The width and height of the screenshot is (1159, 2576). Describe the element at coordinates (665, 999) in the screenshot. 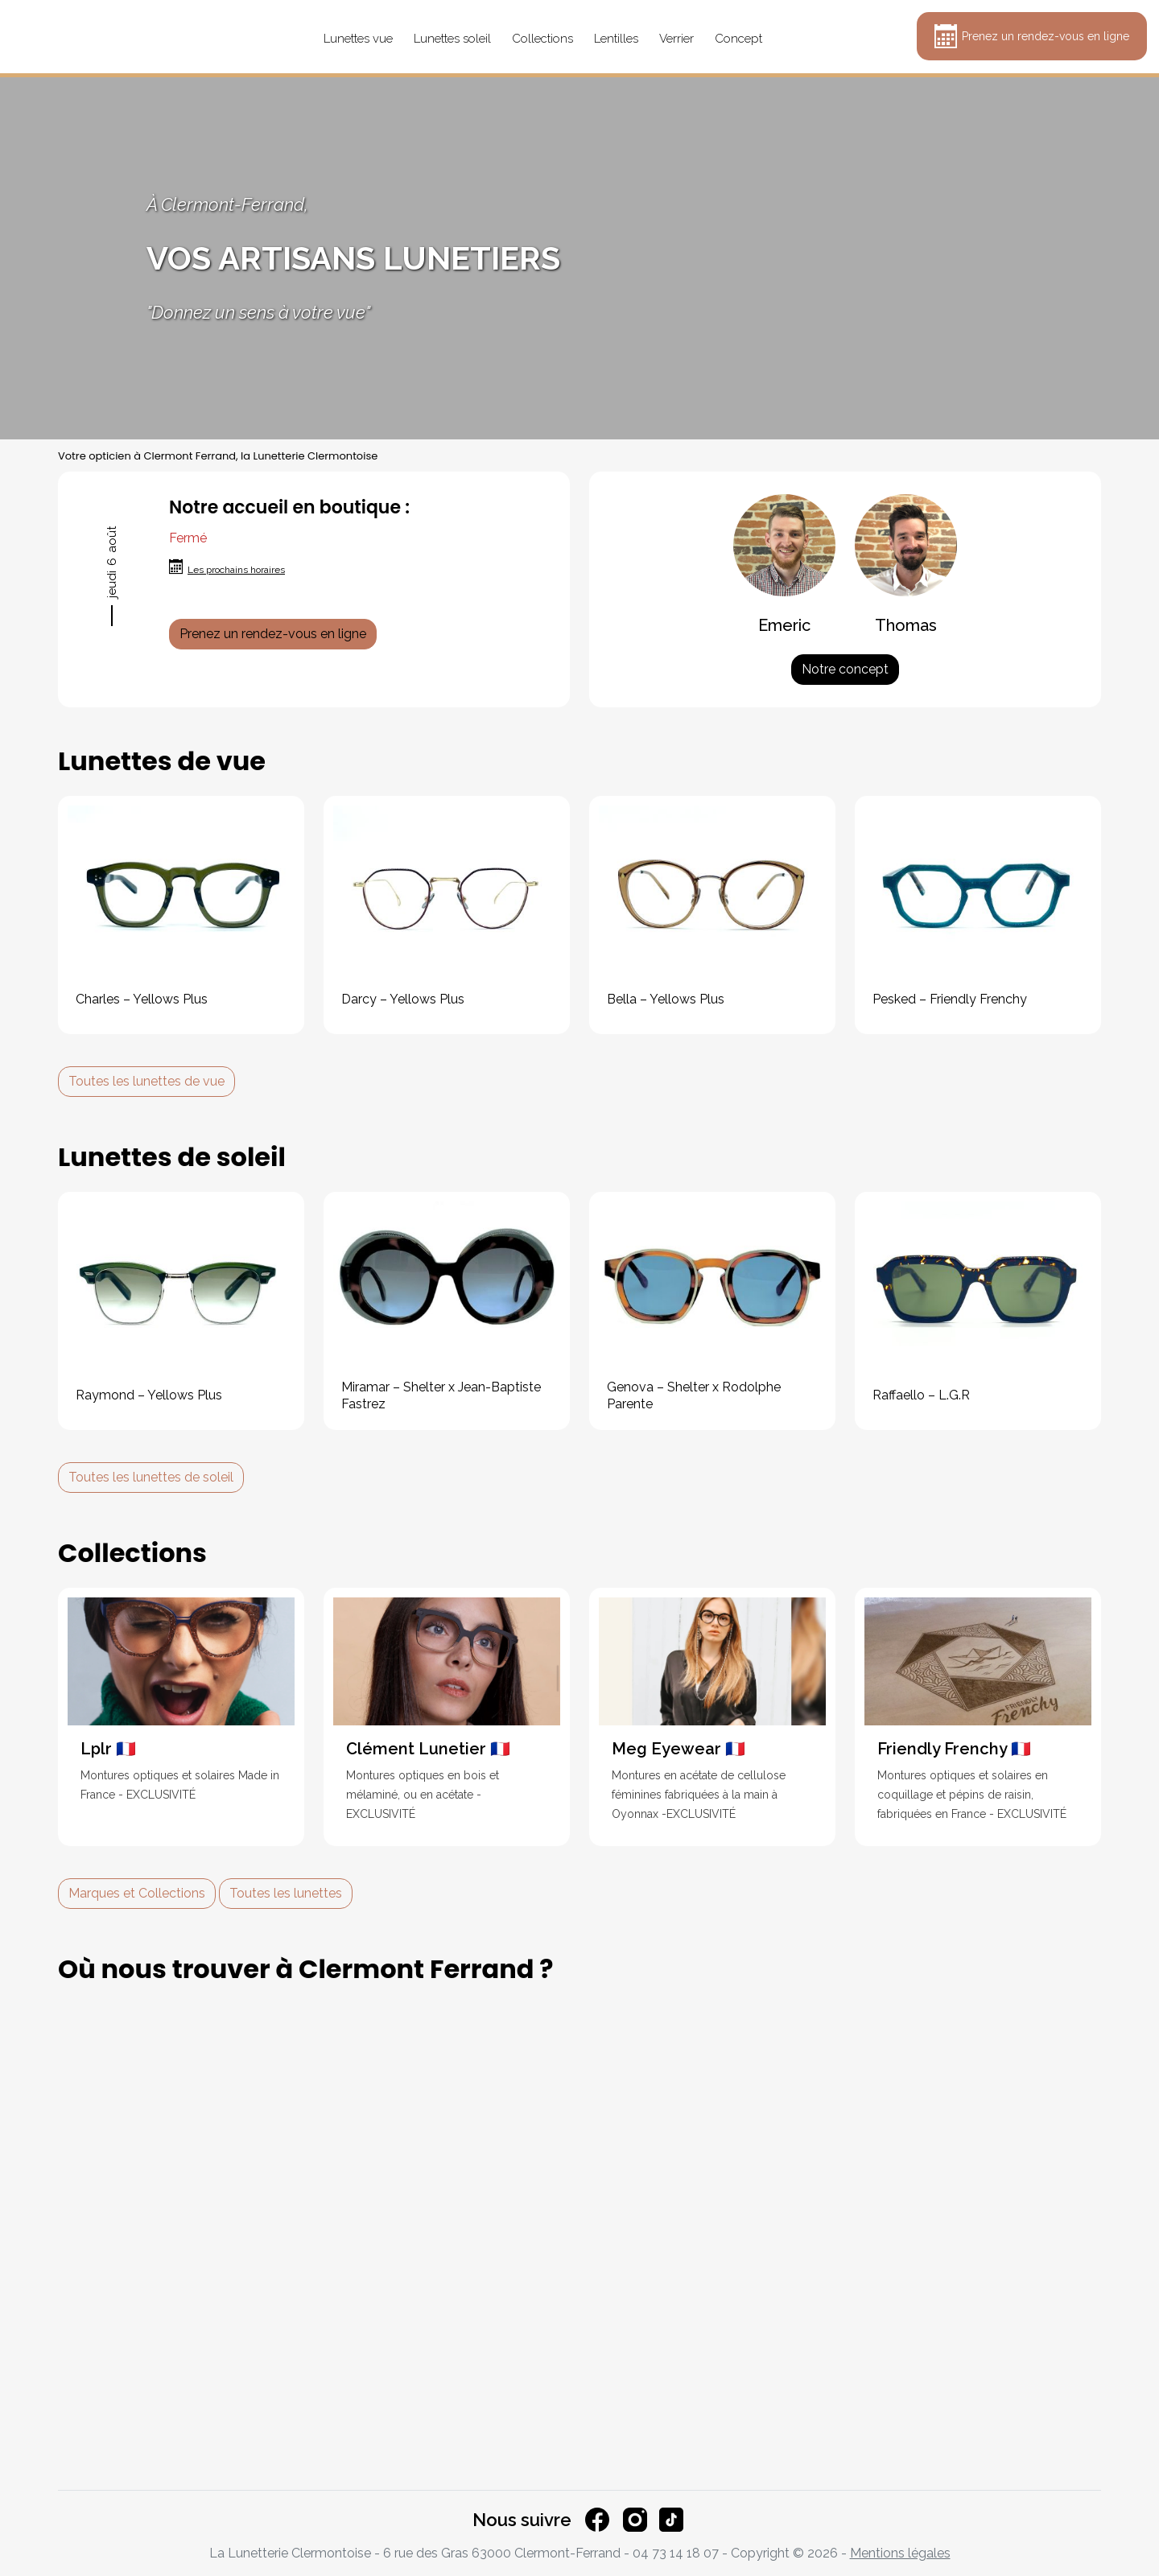

I see `Bella – Yellows Plus` at that location.